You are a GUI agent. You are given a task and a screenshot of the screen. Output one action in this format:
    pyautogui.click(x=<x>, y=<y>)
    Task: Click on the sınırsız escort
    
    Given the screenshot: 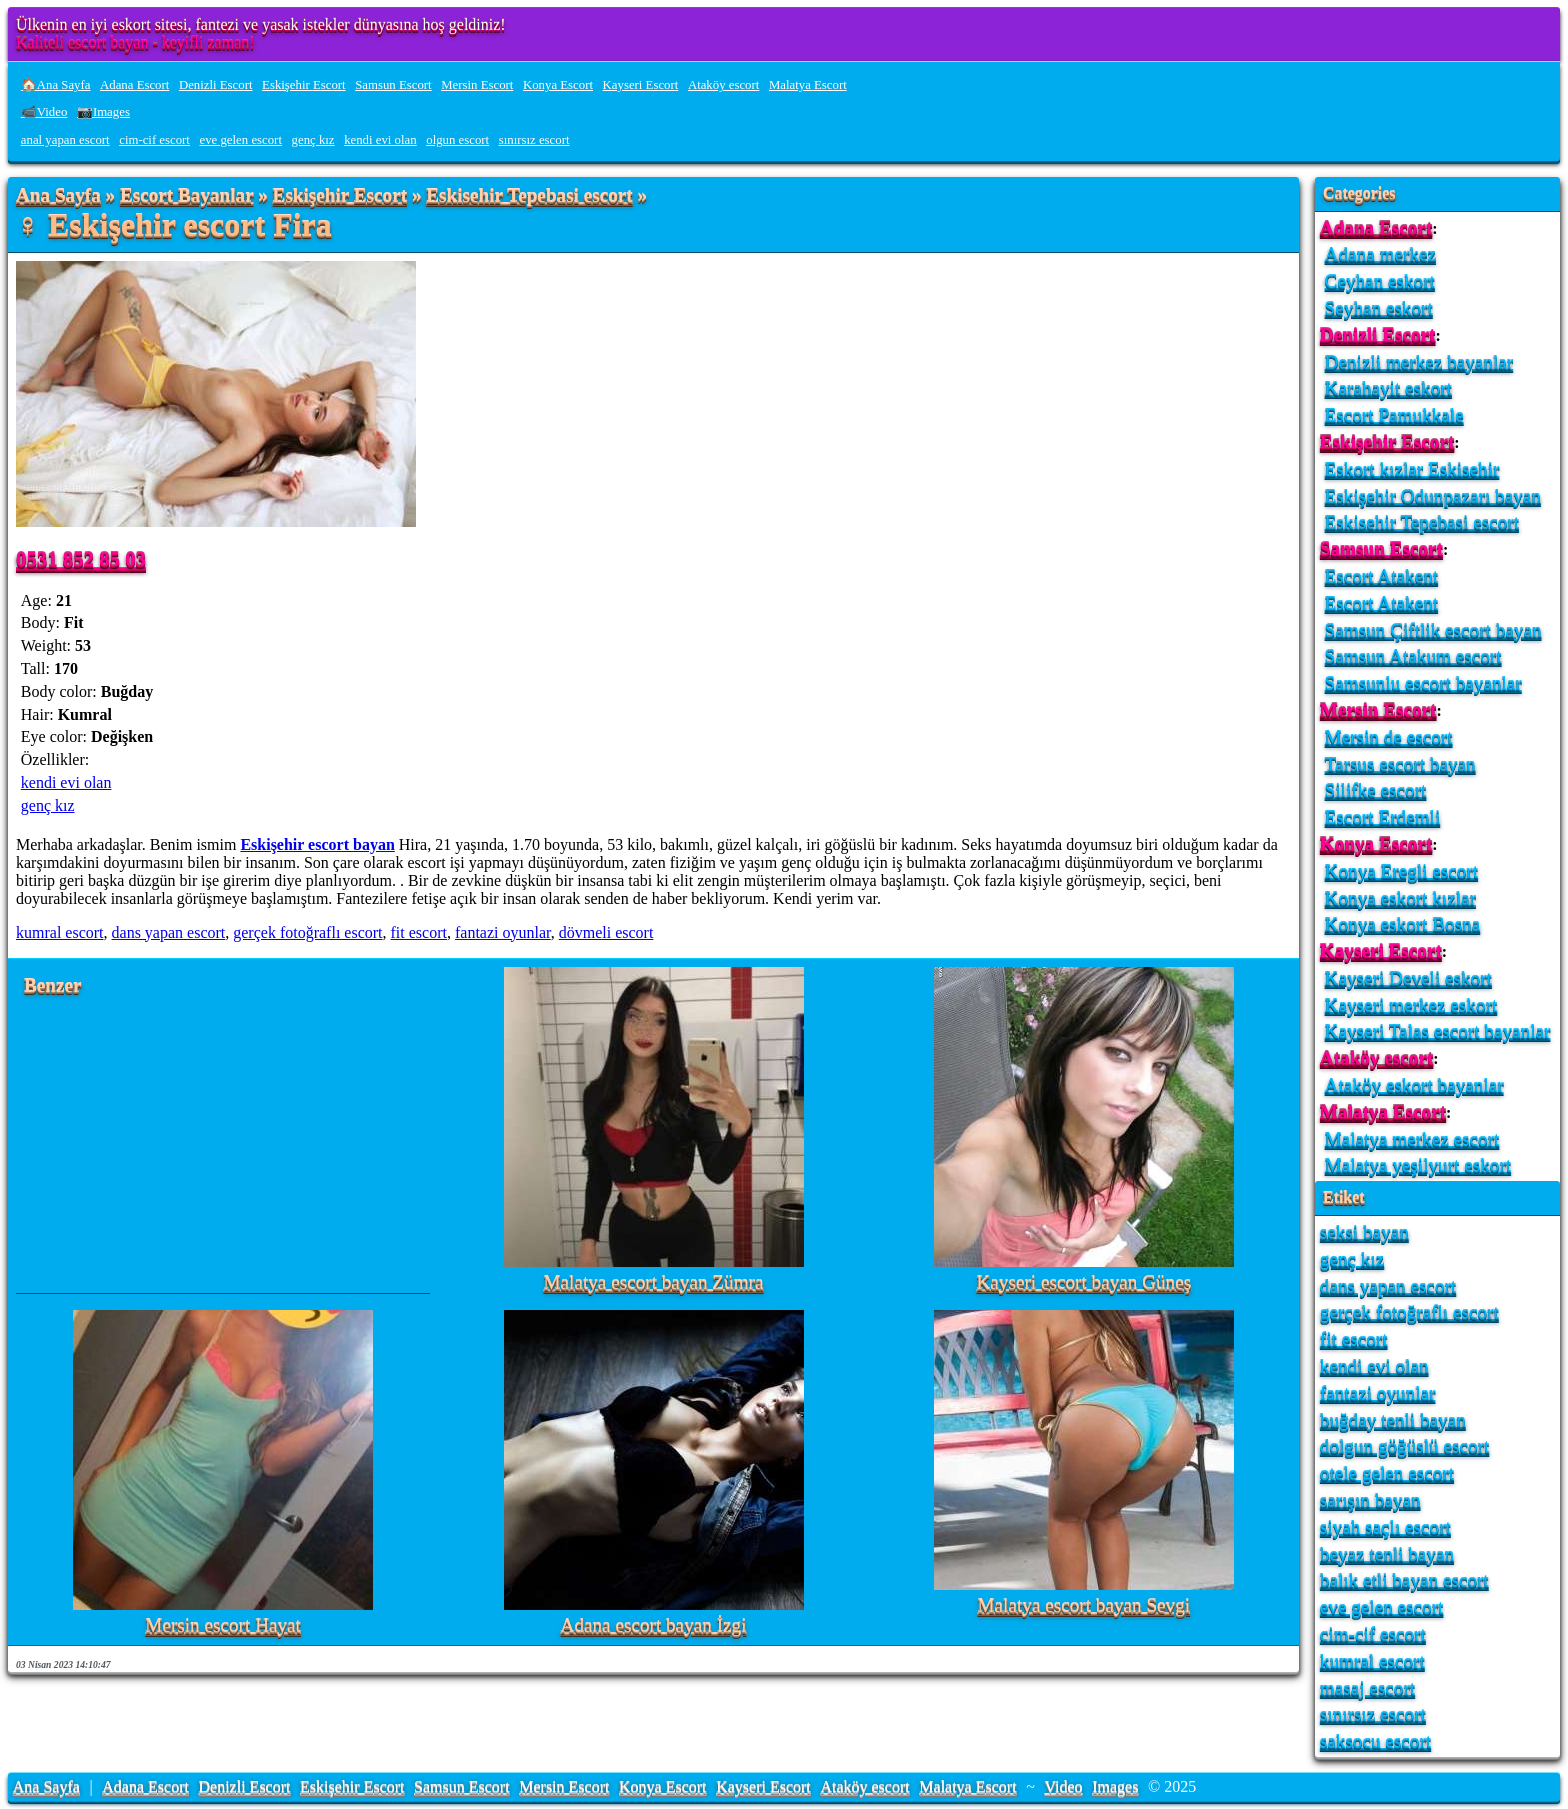 What is the action you would take?
    pyautogui.click(x=534, y=140)
    